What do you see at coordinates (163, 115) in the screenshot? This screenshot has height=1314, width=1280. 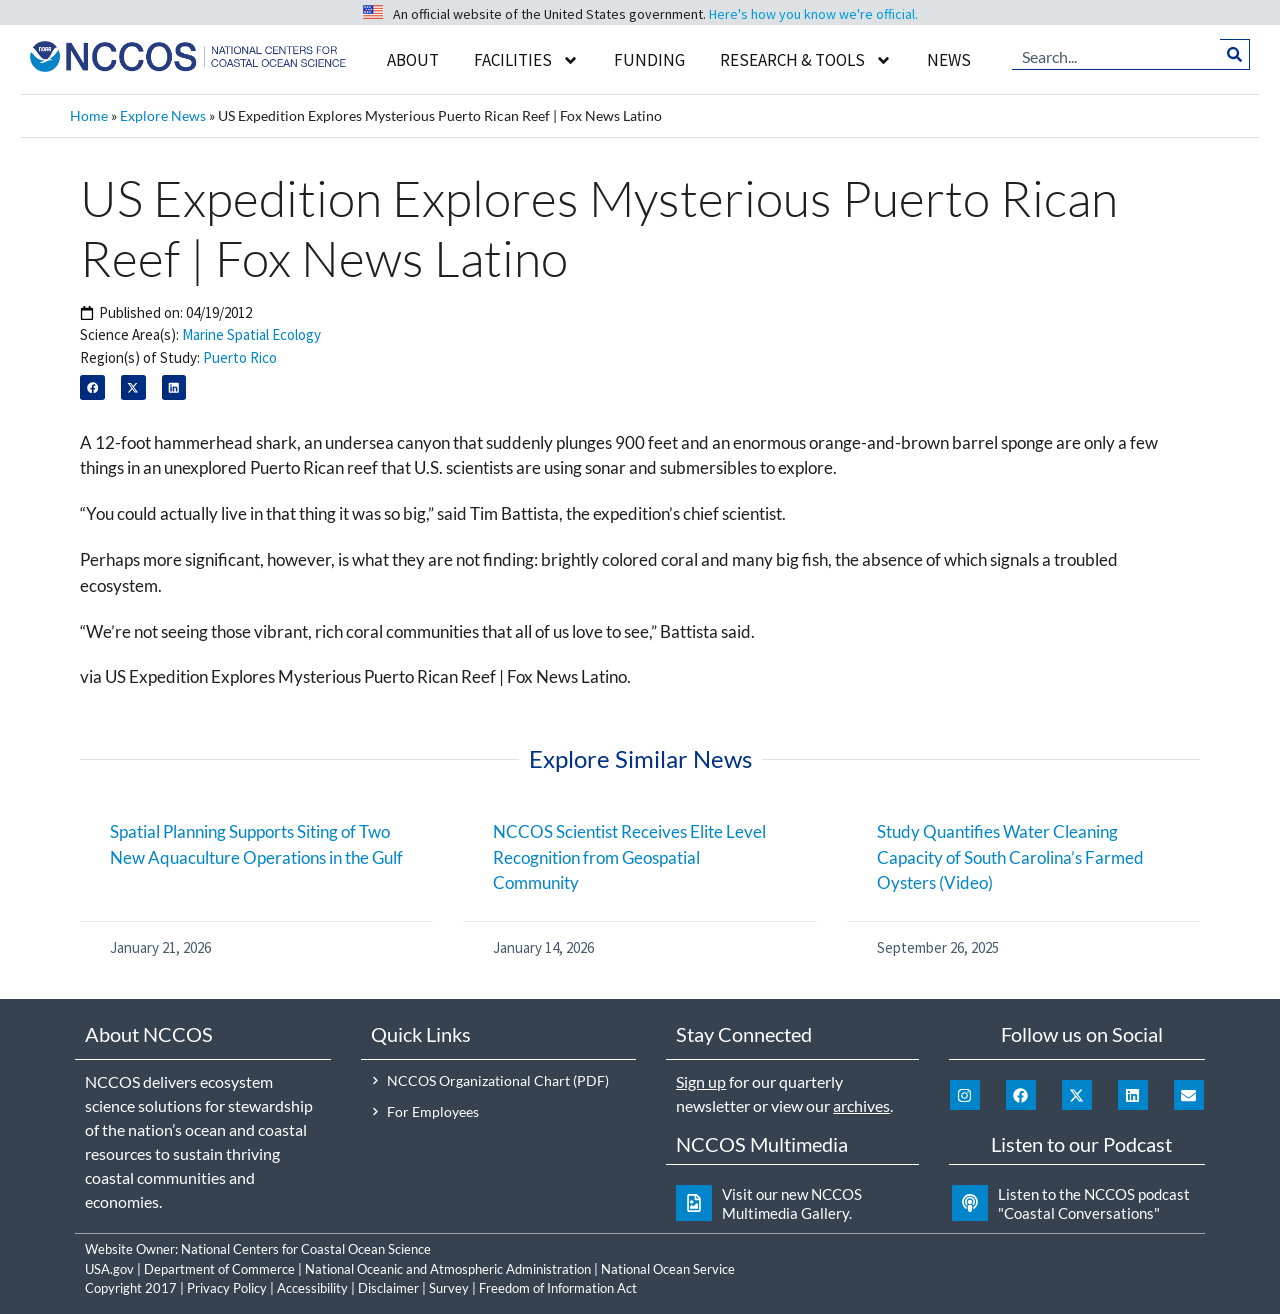 I see `Explore News` at bounding box center [163, 115].